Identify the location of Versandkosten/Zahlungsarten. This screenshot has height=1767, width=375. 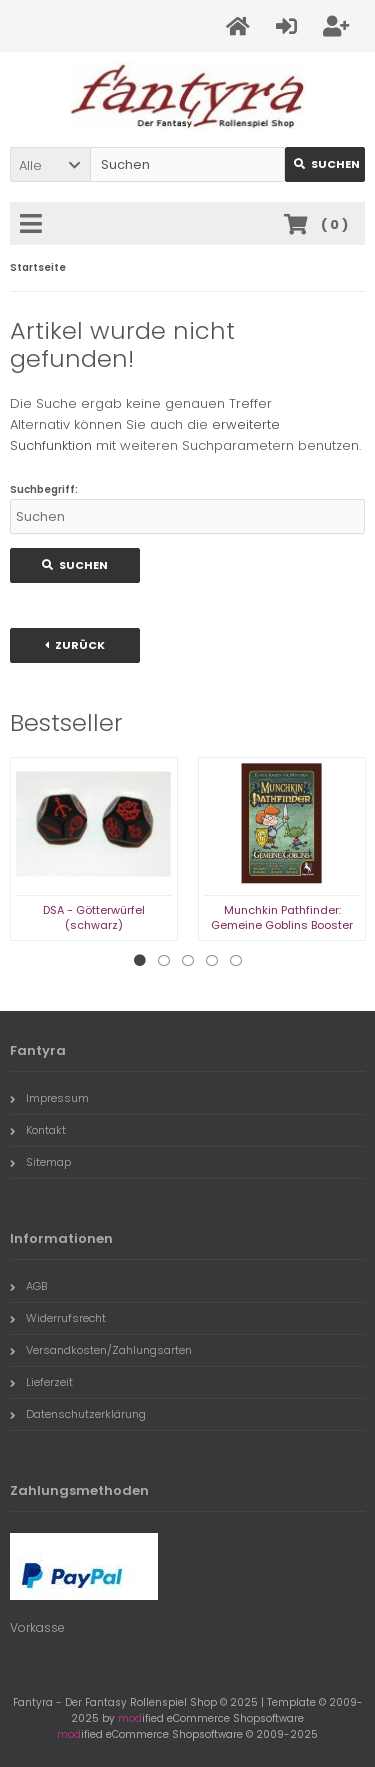
(101, 1350).